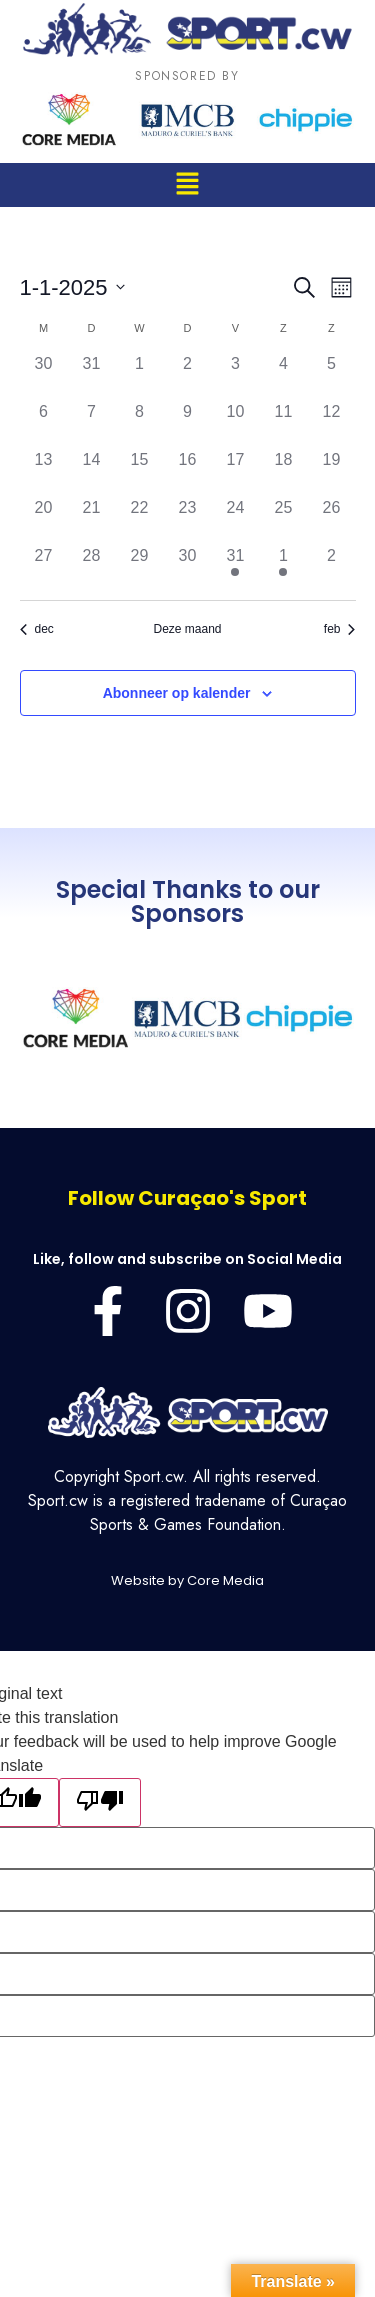 Image resolution: width=375 pixels, height=2297 pixels. Describe the element at coordinates (72, 287) in the screenshot. I see `[Klik om de datumkiezer te openen]` at that location.